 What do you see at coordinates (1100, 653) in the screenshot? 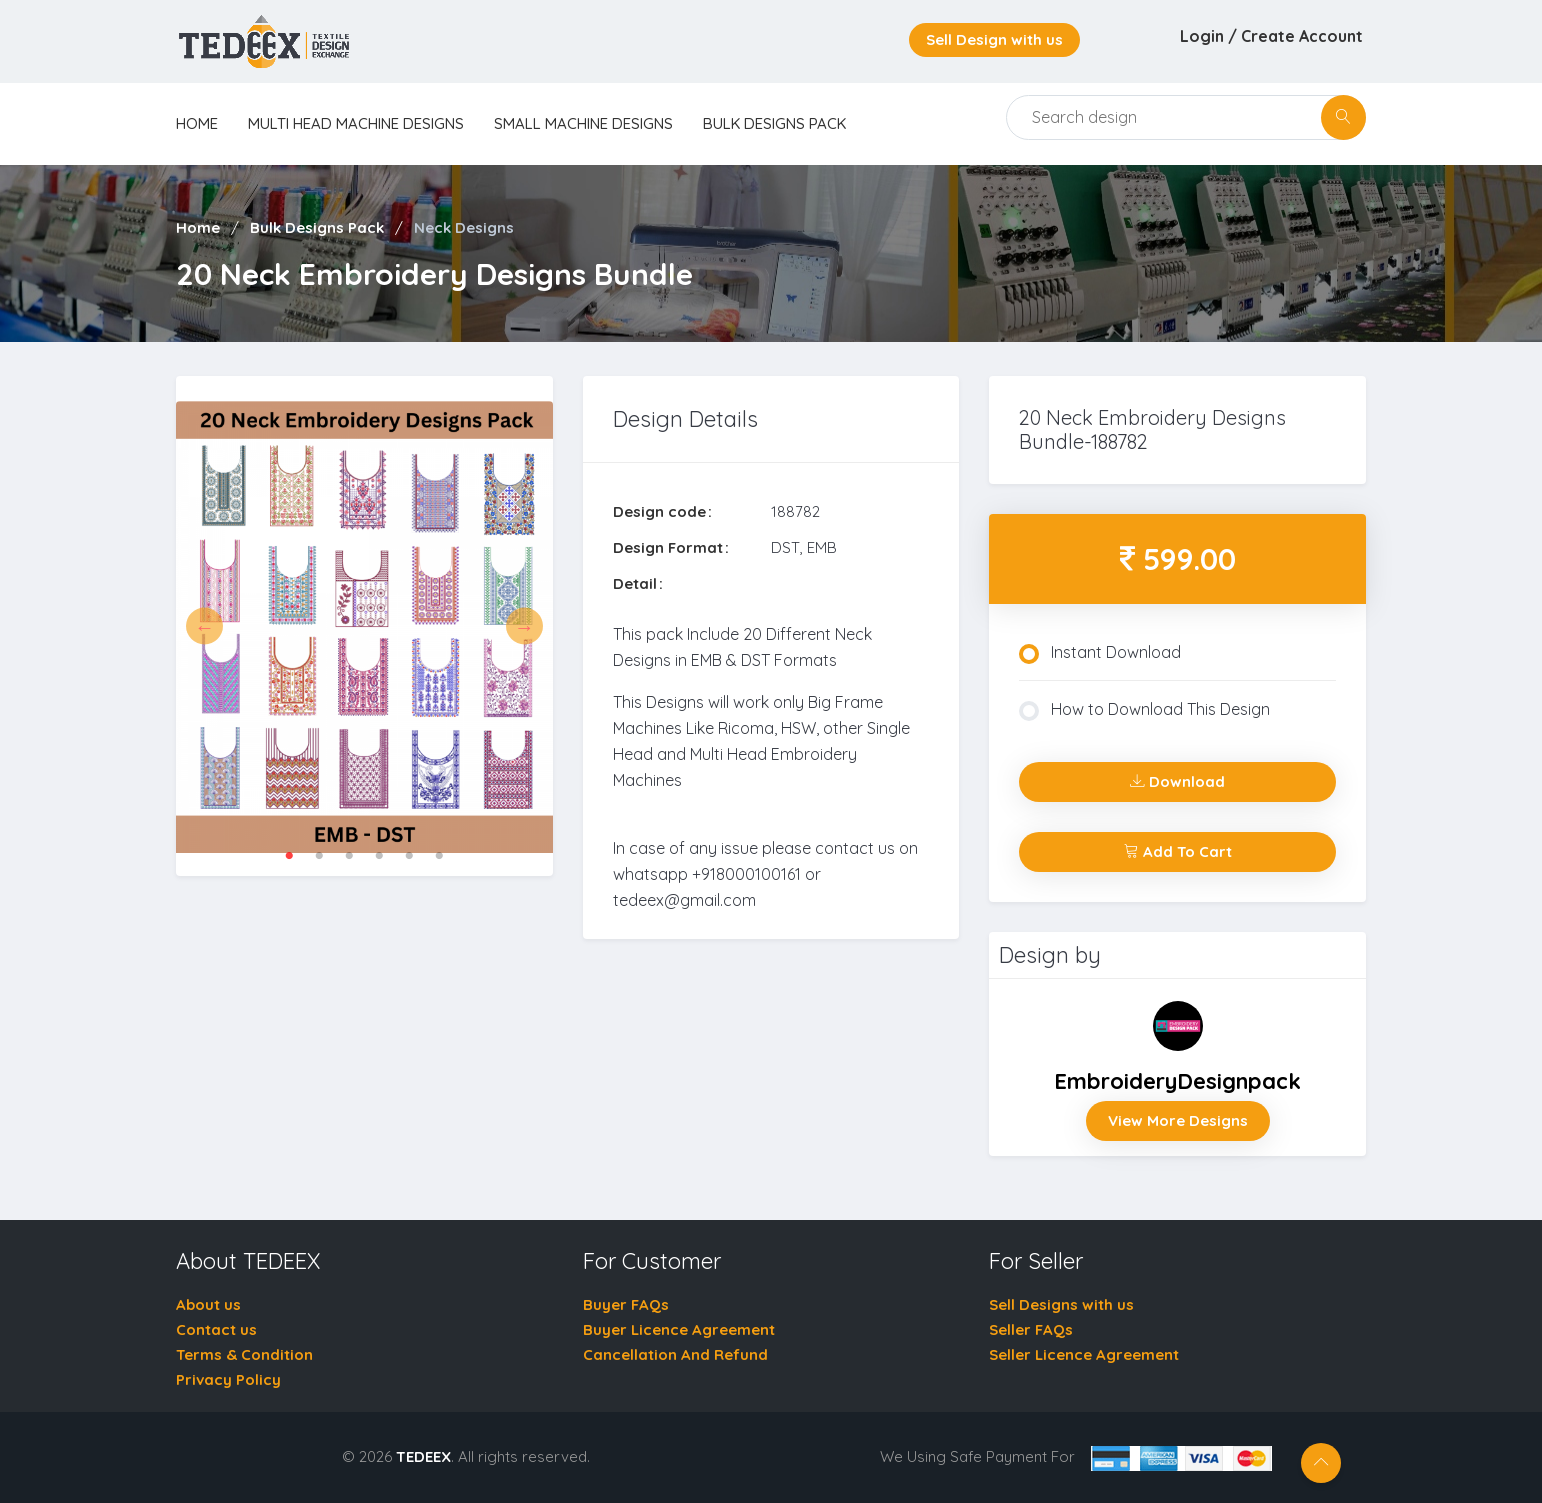
I see `Instant Download` at bounding box center [1100, 653].